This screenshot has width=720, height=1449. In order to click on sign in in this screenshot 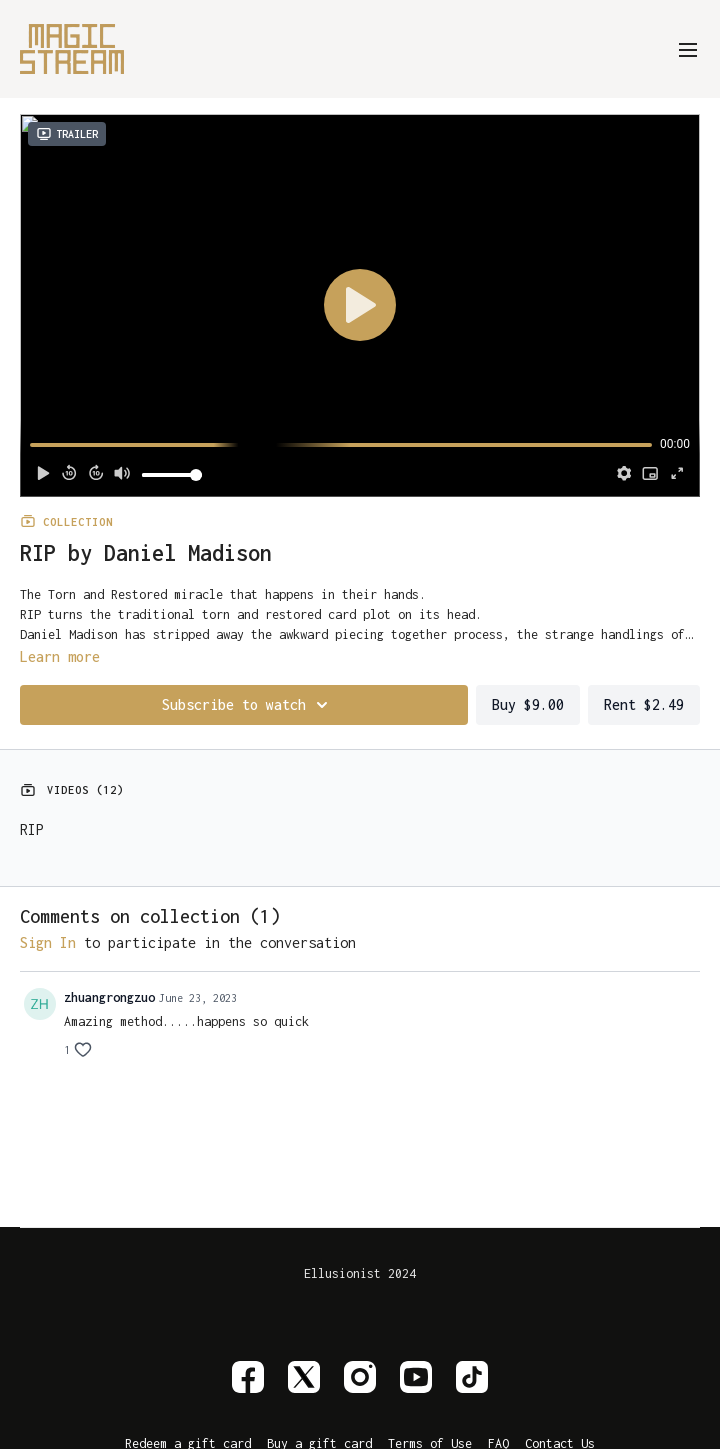, I will do `click(48, 942)`.